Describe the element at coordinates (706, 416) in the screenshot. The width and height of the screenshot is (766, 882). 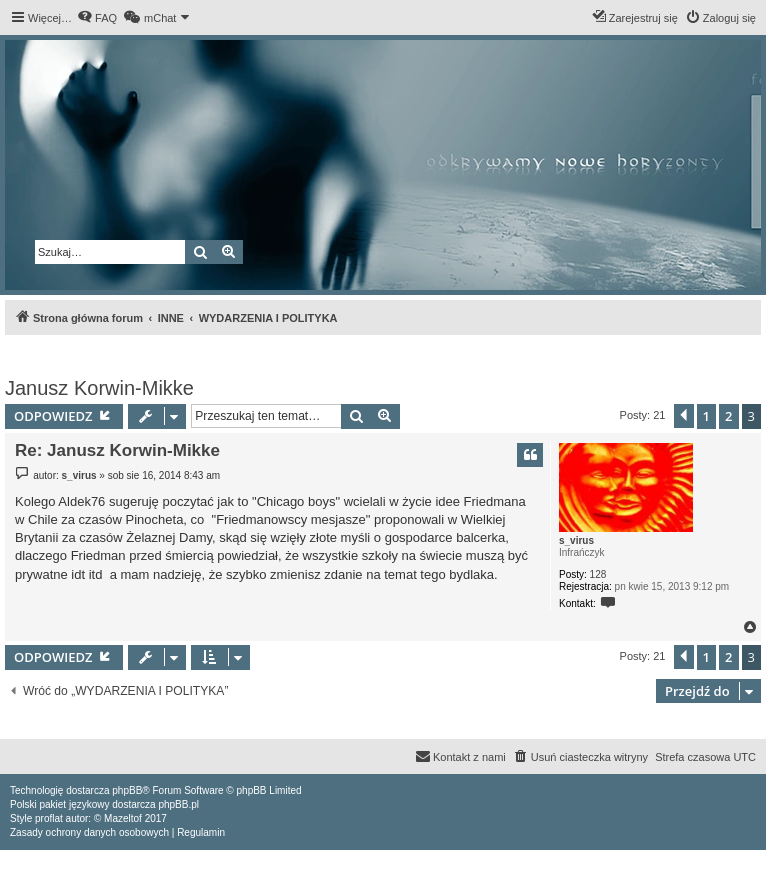
I see `1 [button]` at that location.